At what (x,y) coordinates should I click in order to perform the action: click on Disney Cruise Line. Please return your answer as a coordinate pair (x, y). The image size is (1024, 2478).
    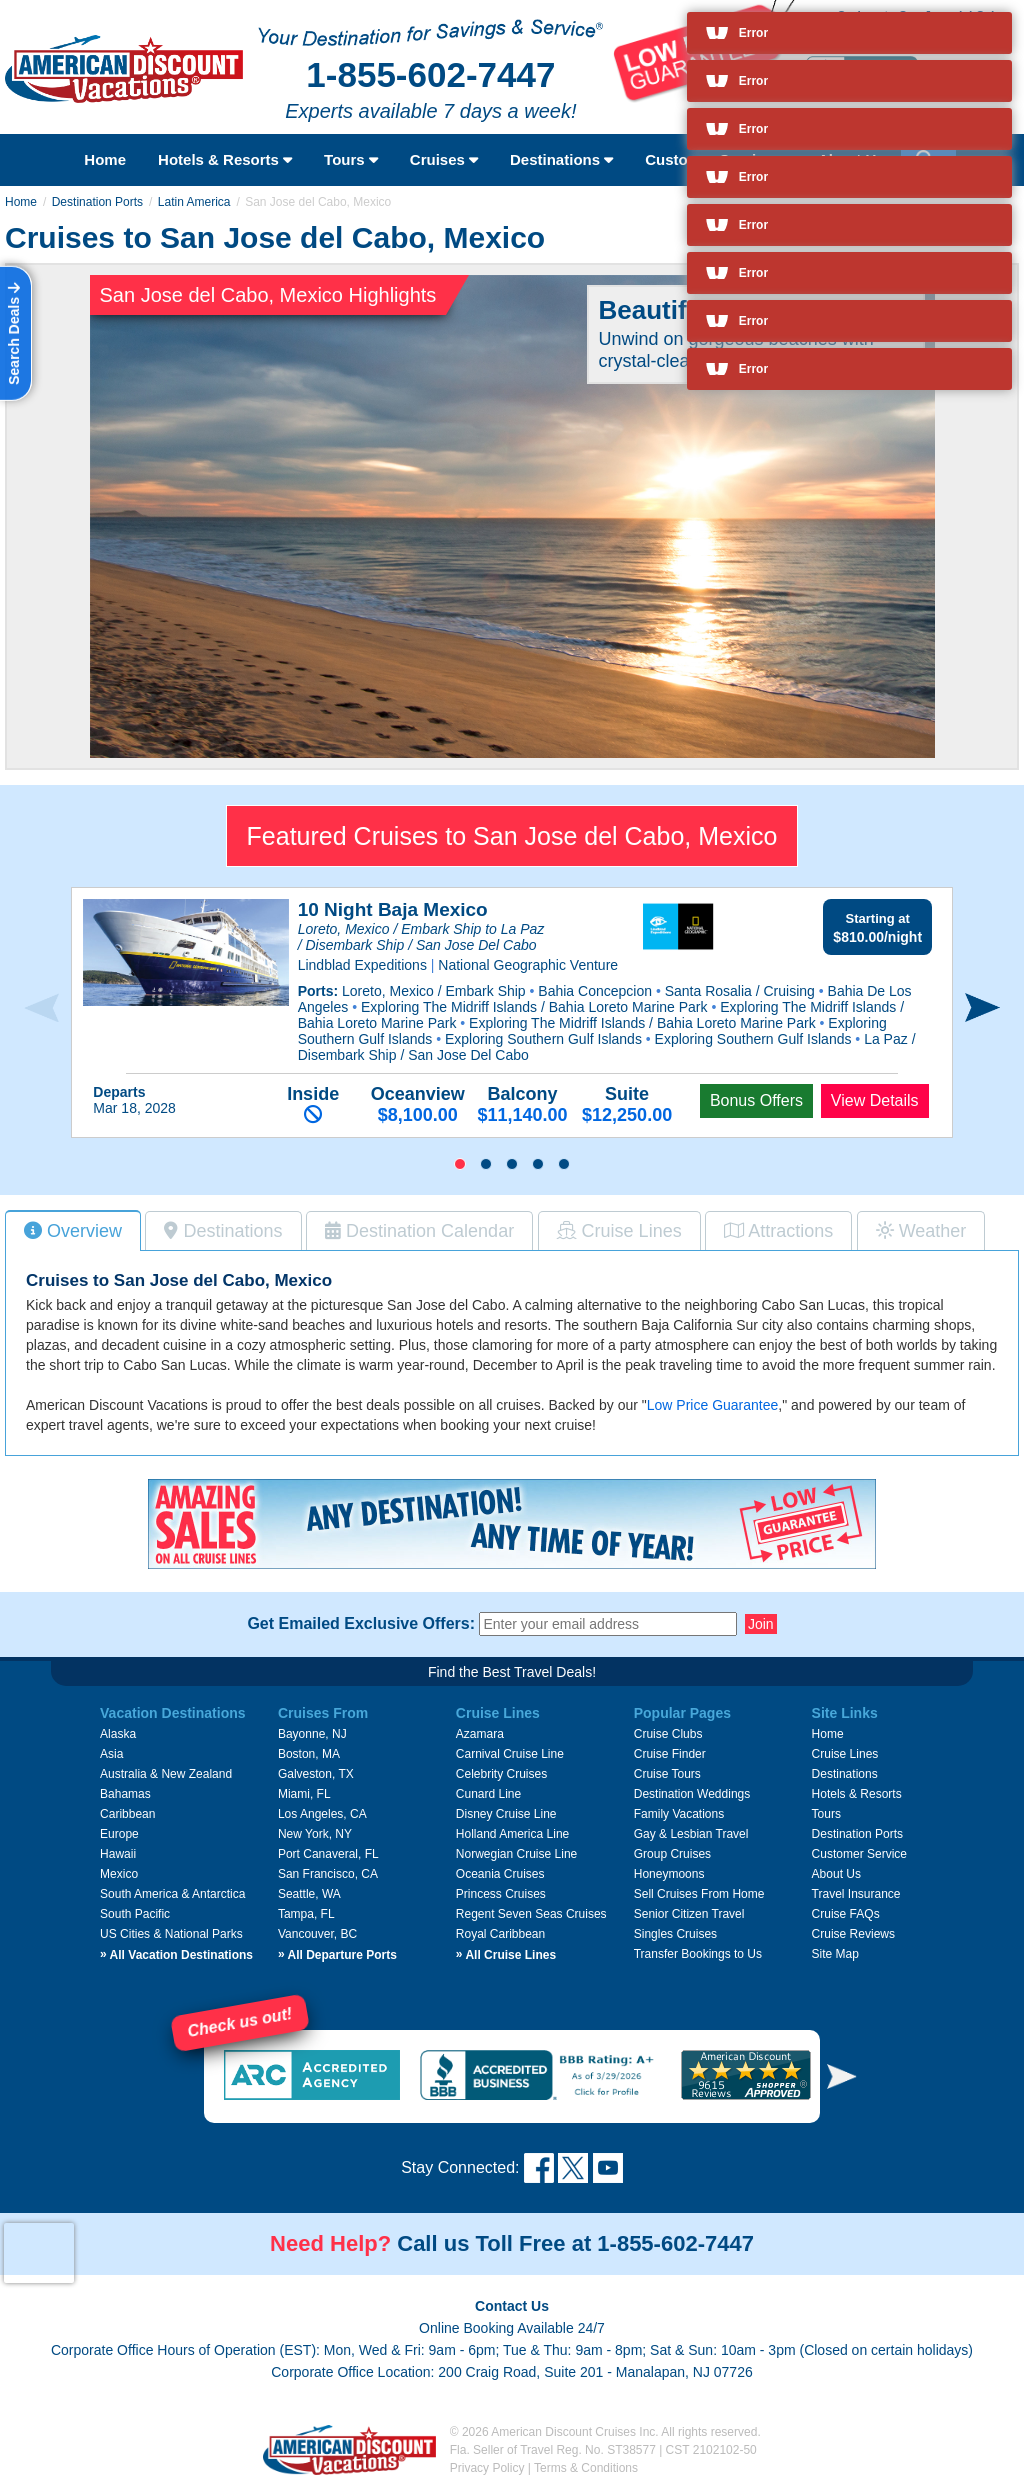
    Looking at the image, I should click on (506, 1814).